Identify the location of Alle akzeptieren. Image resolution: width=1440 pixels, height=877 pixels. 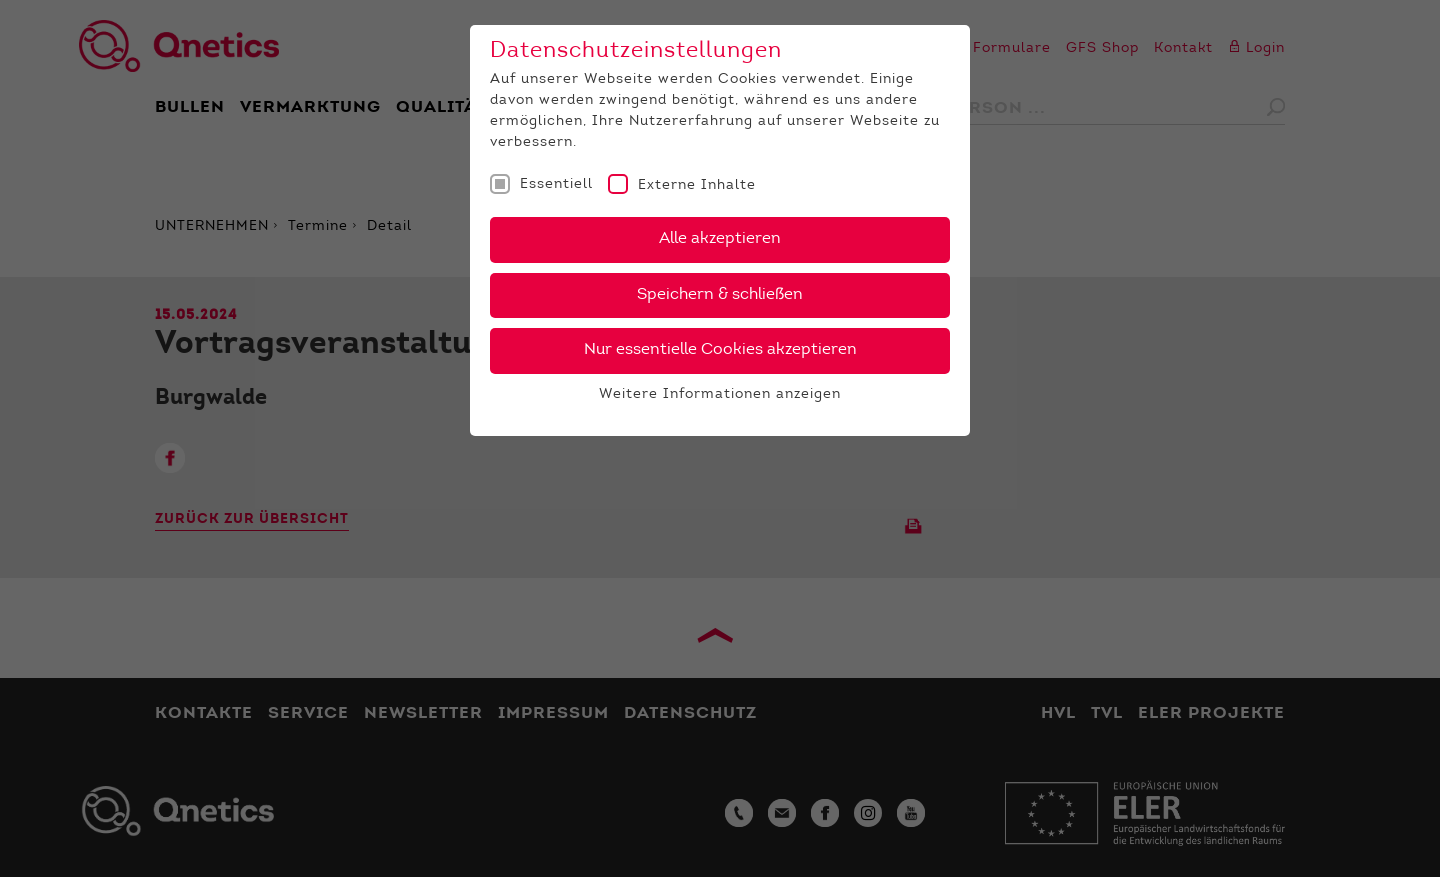
(720, 239).